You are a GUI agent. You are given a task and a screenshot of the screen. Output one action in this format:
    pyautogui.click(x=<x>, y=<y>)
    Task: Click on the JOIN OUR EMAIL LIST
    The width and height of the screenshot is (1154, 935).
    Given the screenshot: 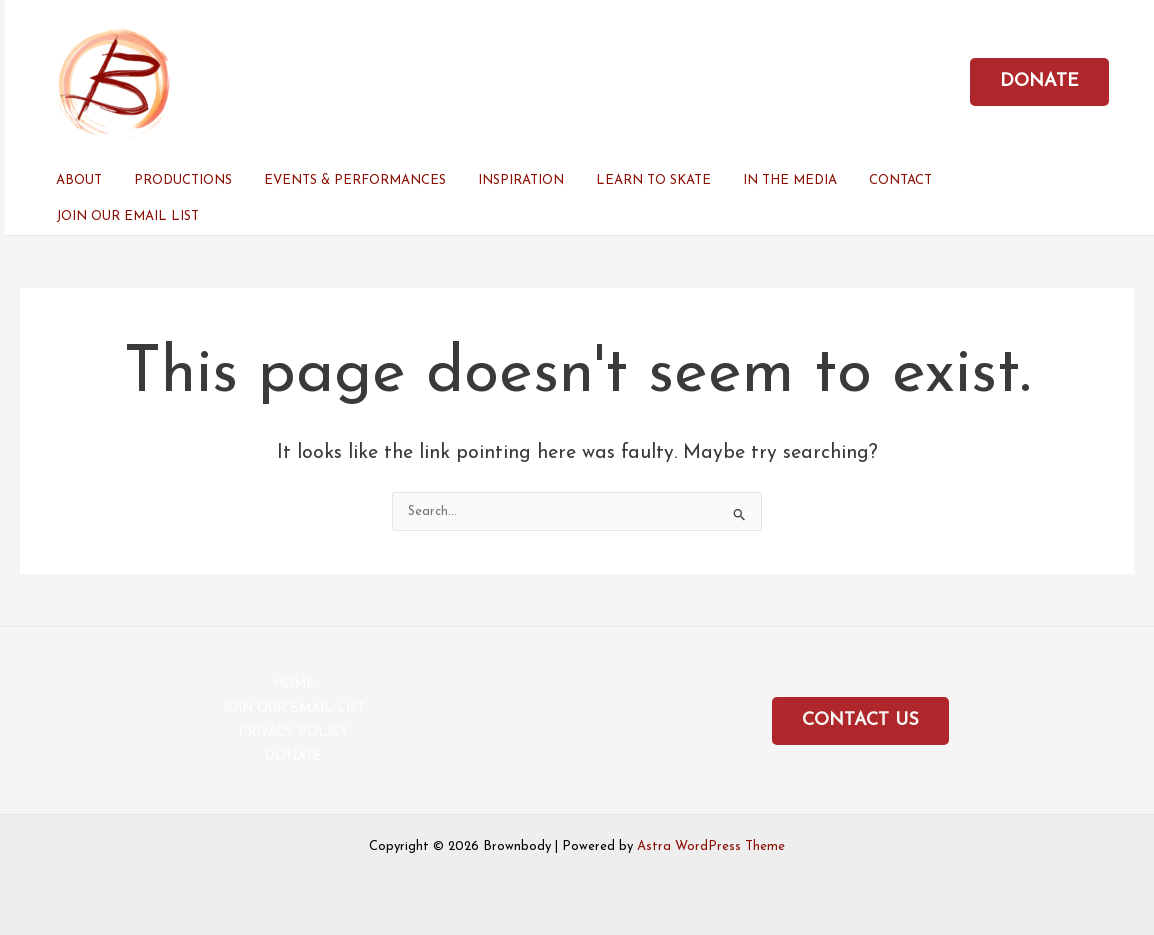 What is the action you would take?
    pyautogui.click(x=127, y=216)
    